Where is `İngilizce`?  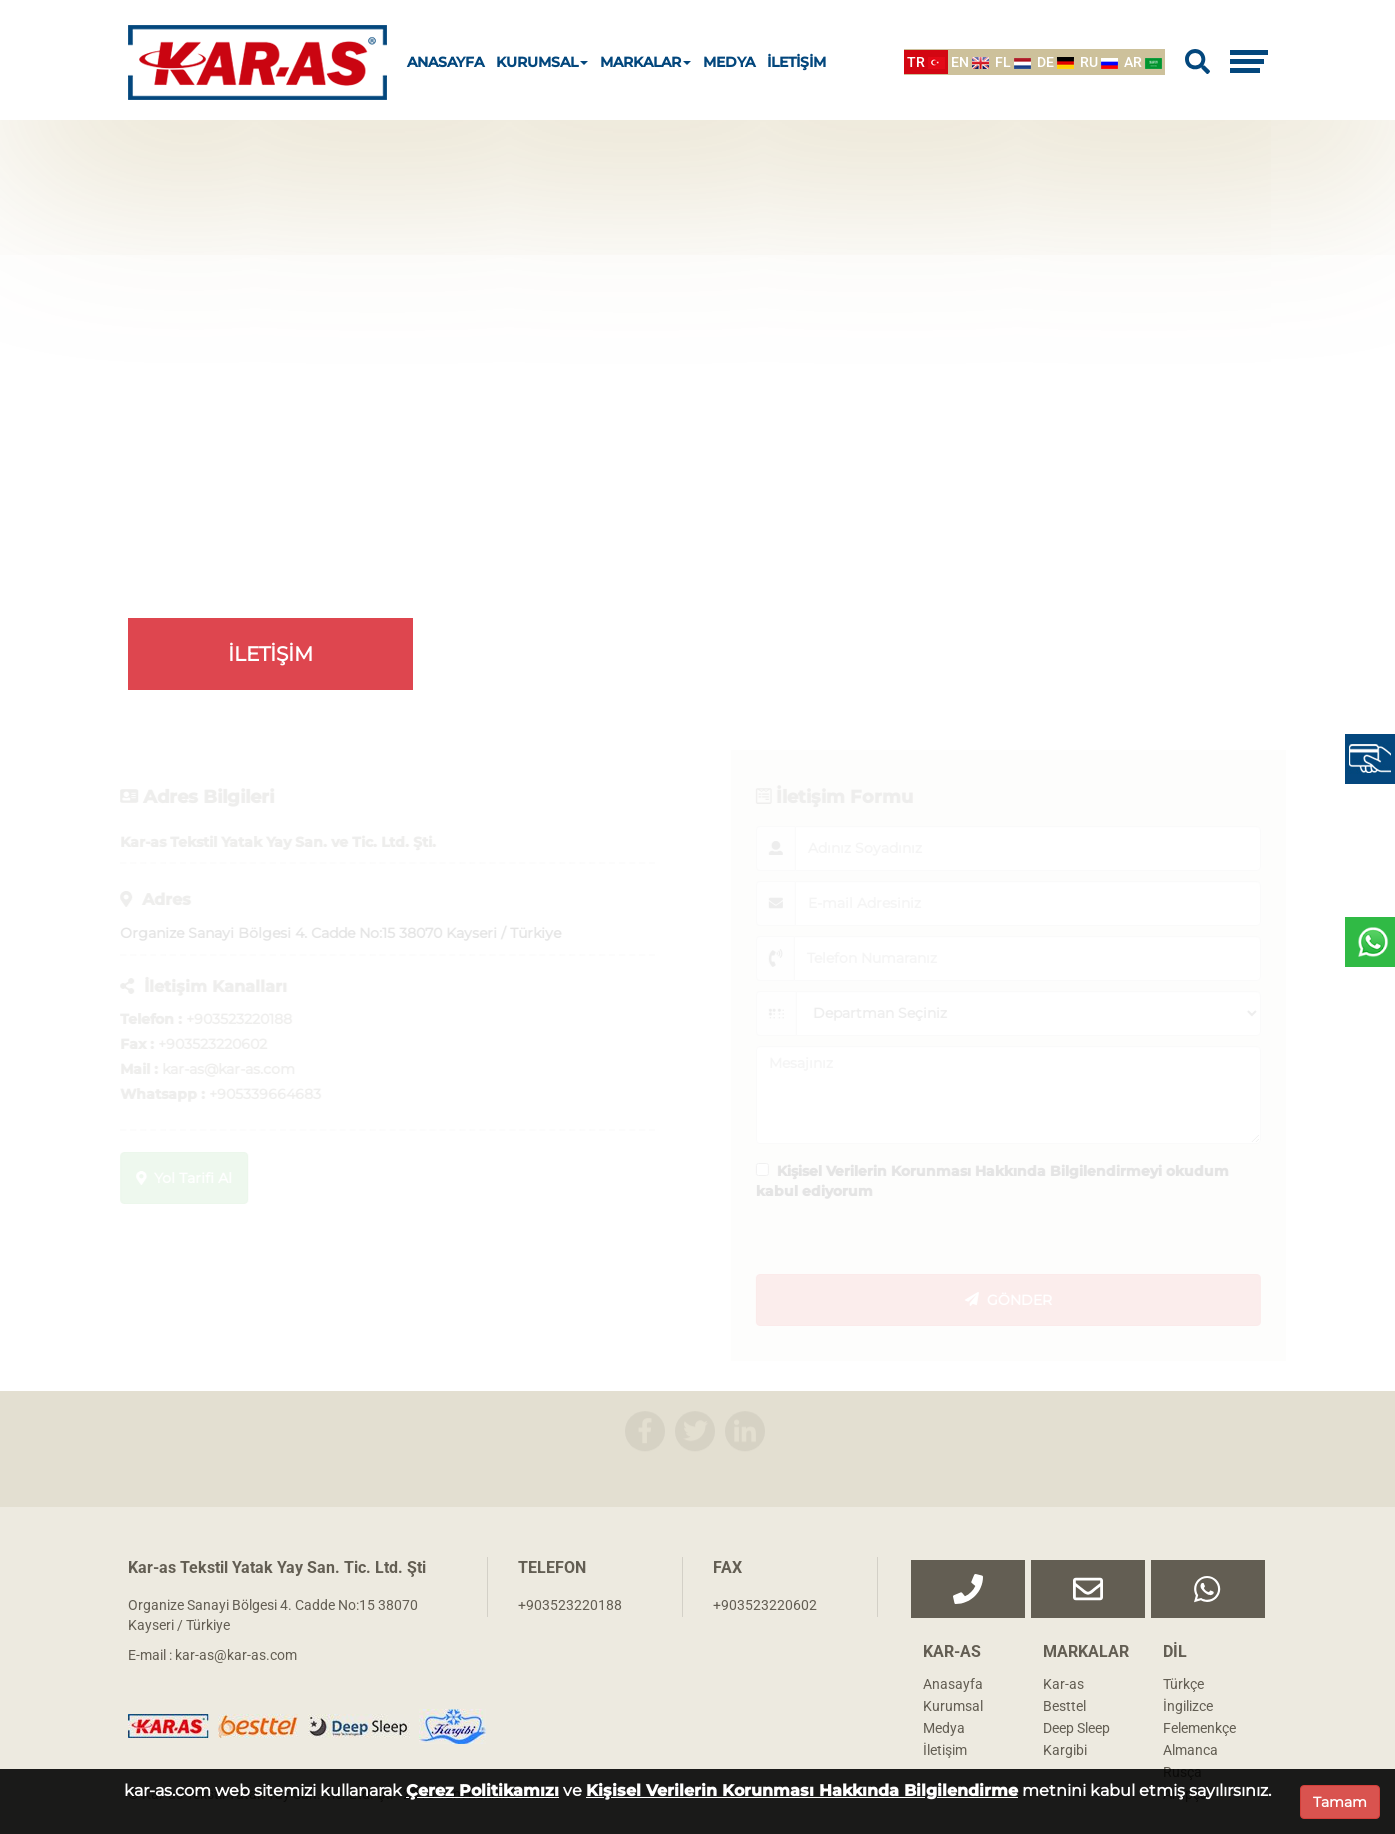
İngilizce is located at coordinates (1188, 1706).